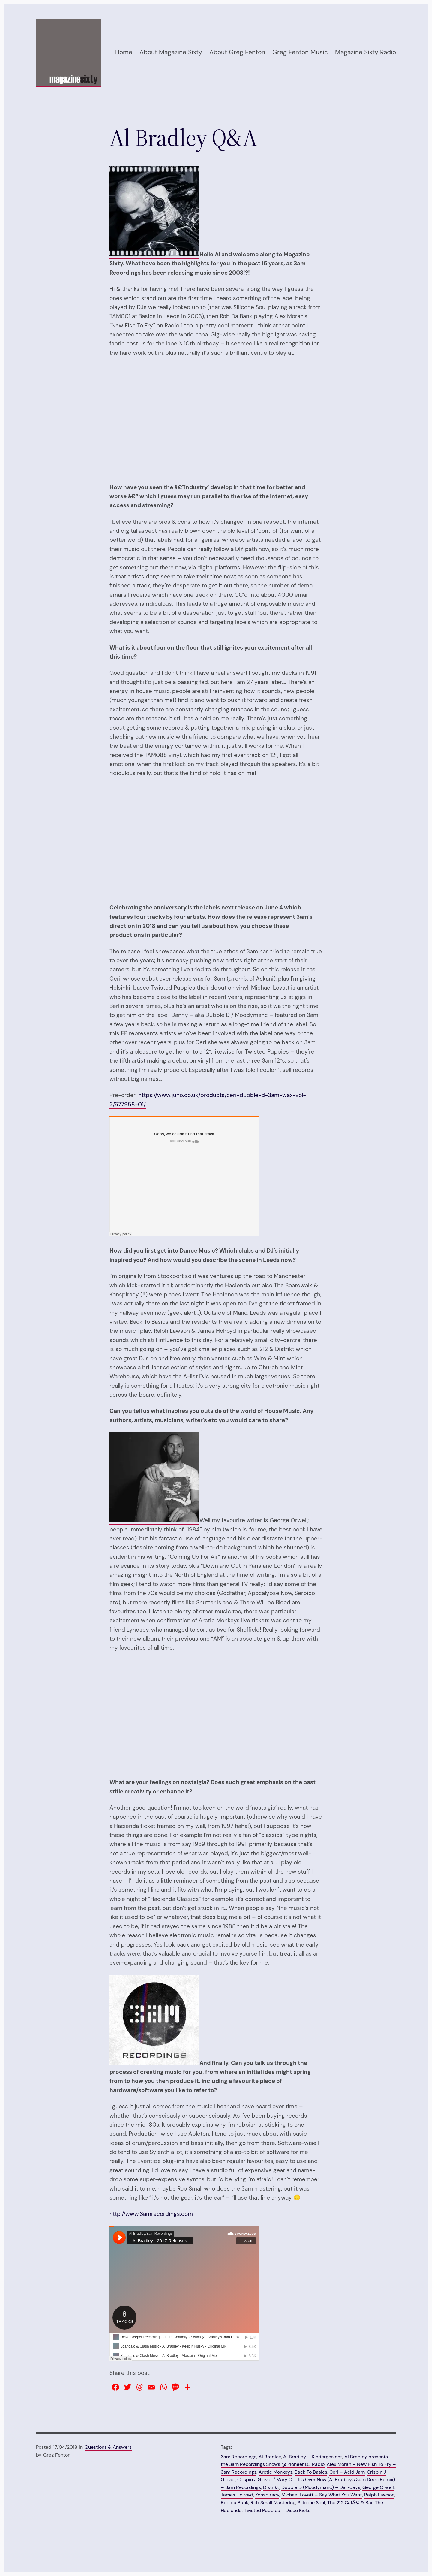 This screenshot has width=432, height=2576. I want to click on http://www.3amrecordings.com, so click(151, 2214).